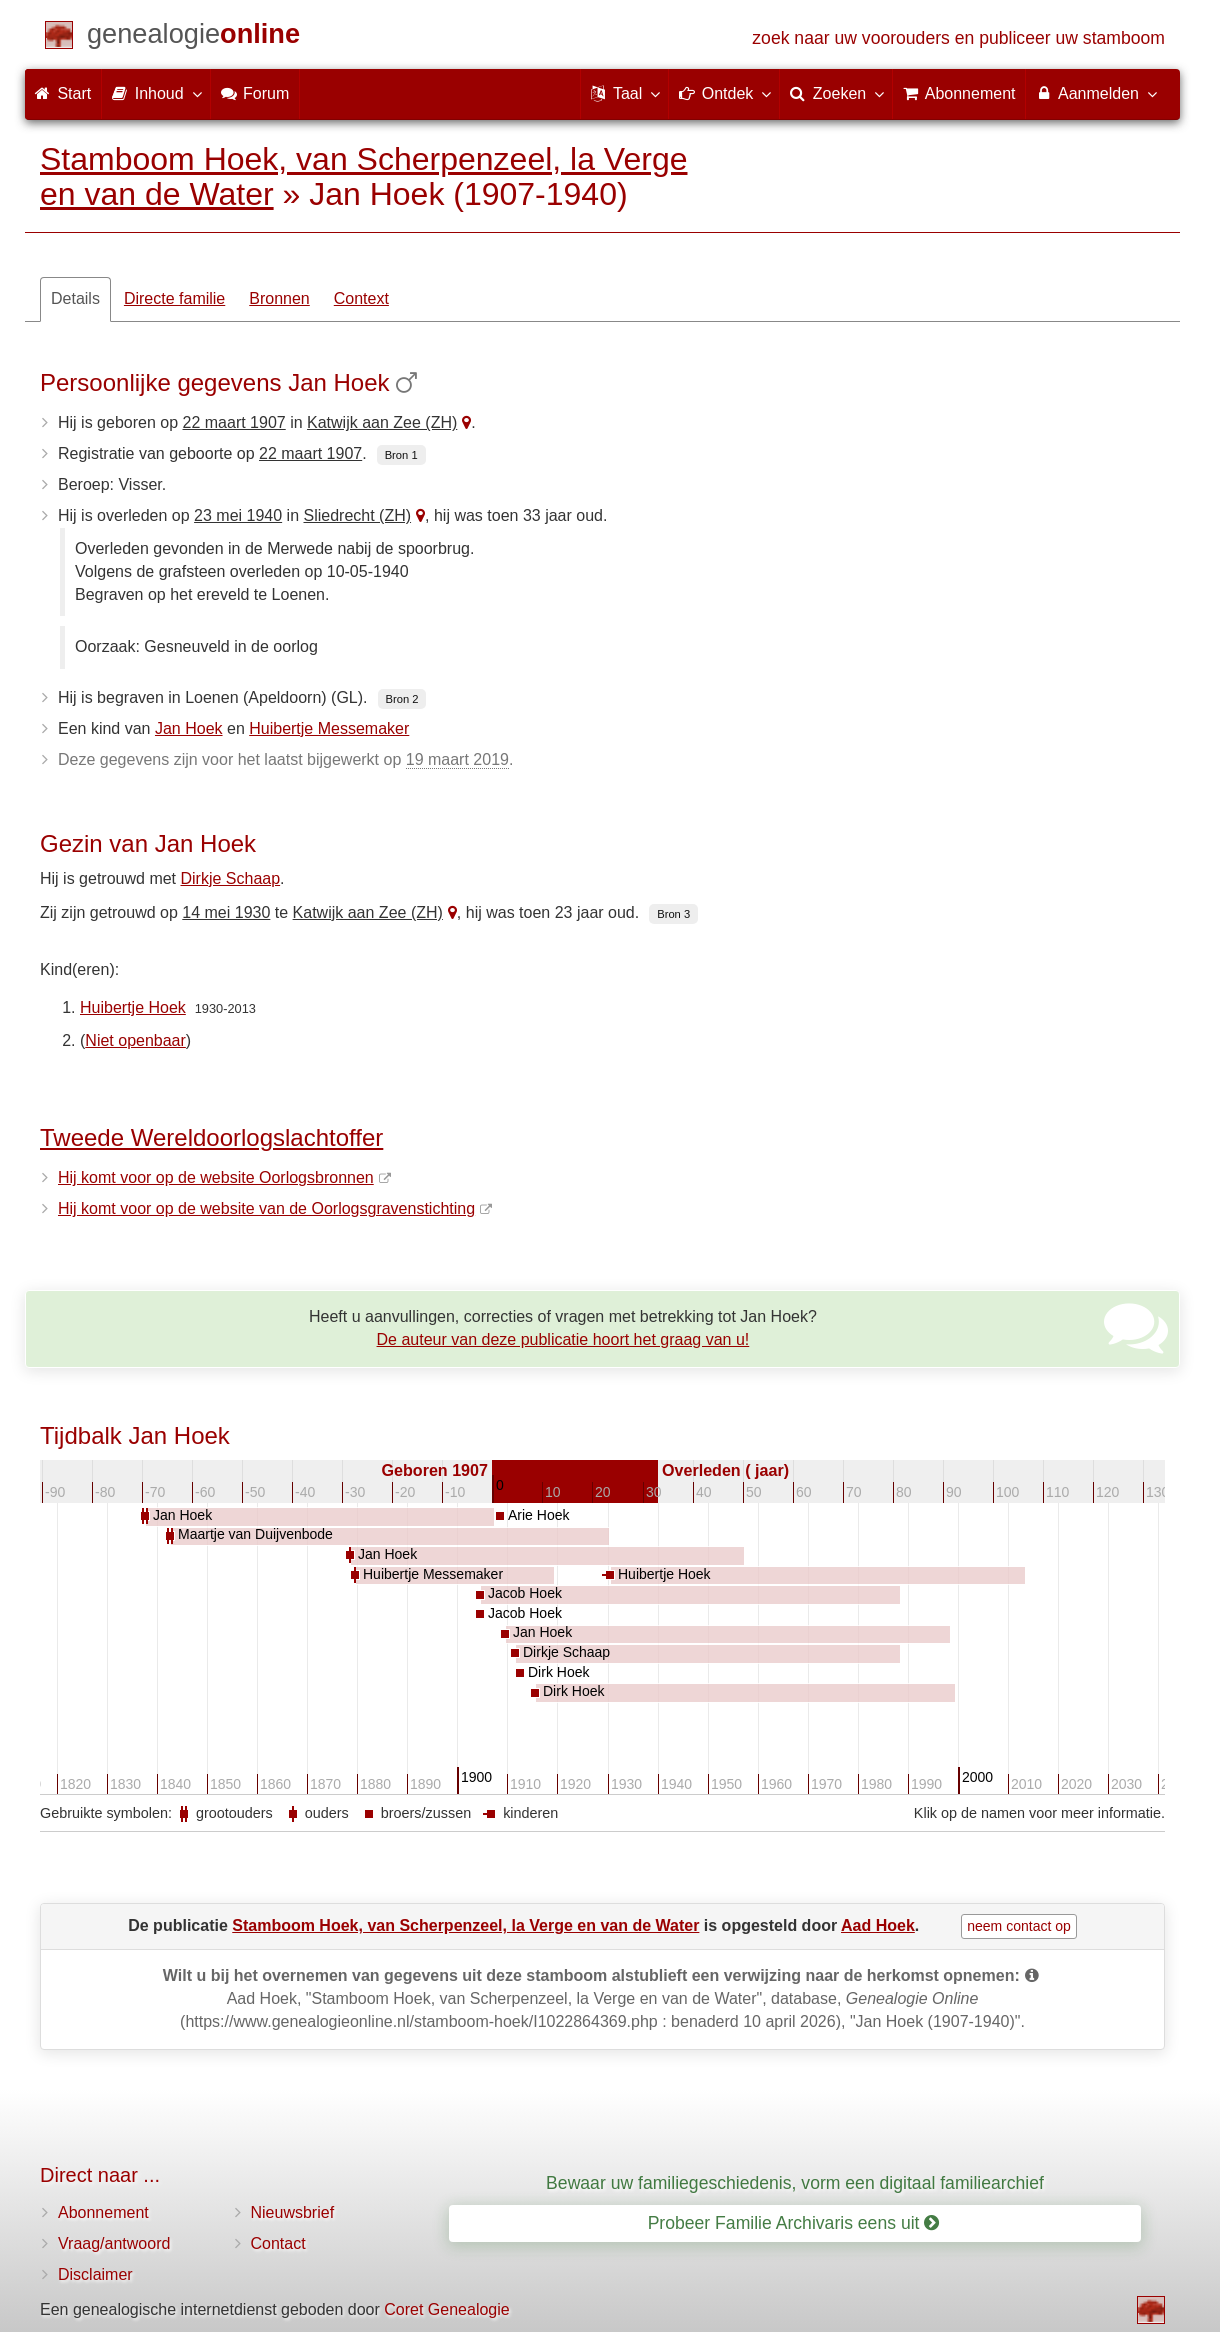 Image resolution: width=1220 pixels, height=2332 pixels. I want to click on Sliedrecht (ZH), so click(357, 515).